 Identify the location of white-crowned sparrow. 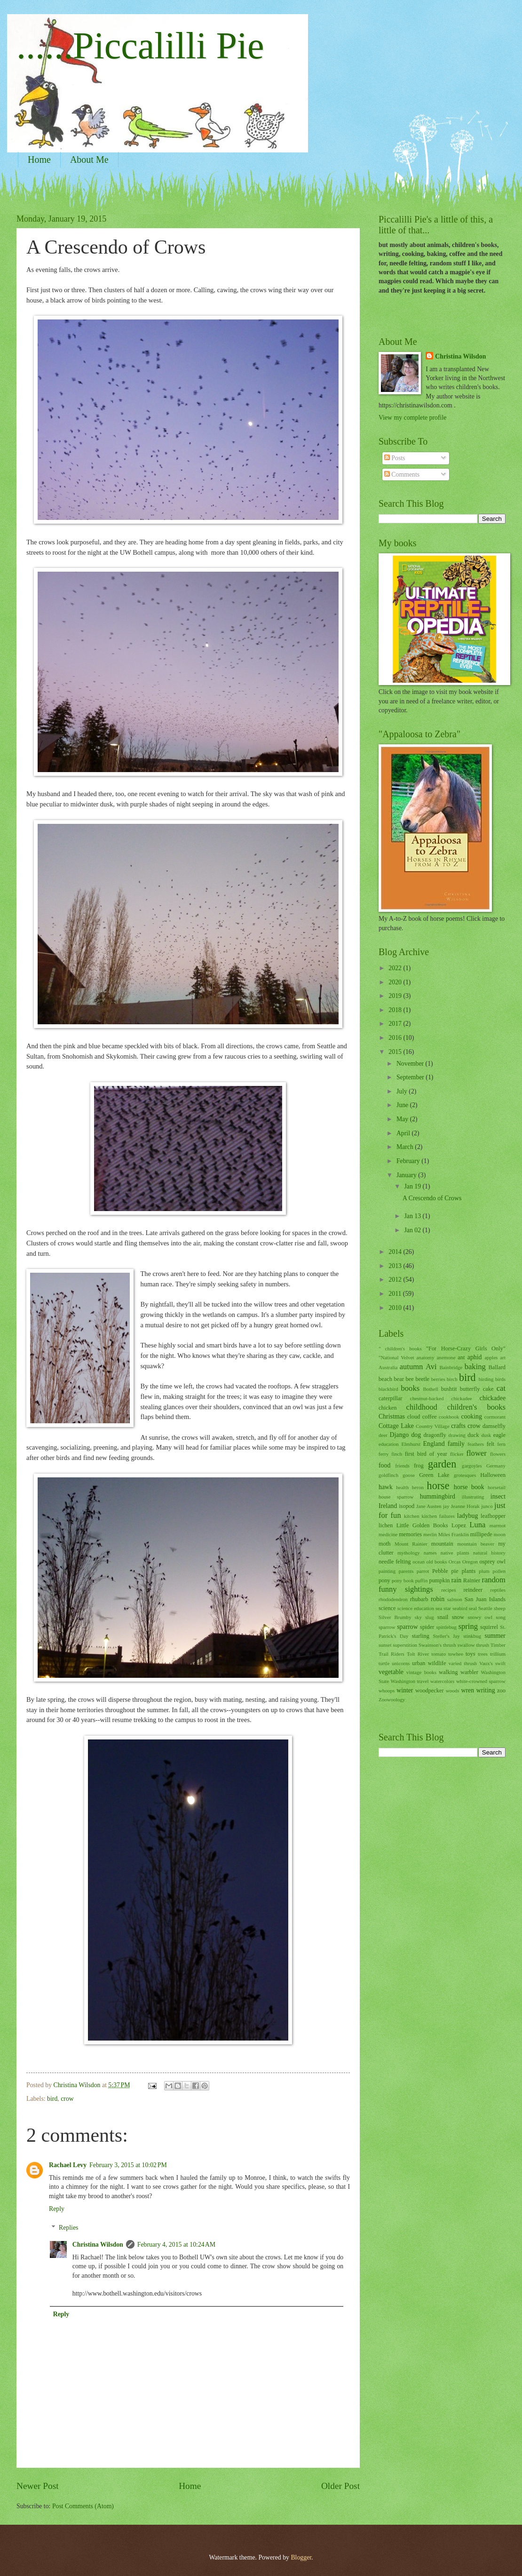
(481, 1681).